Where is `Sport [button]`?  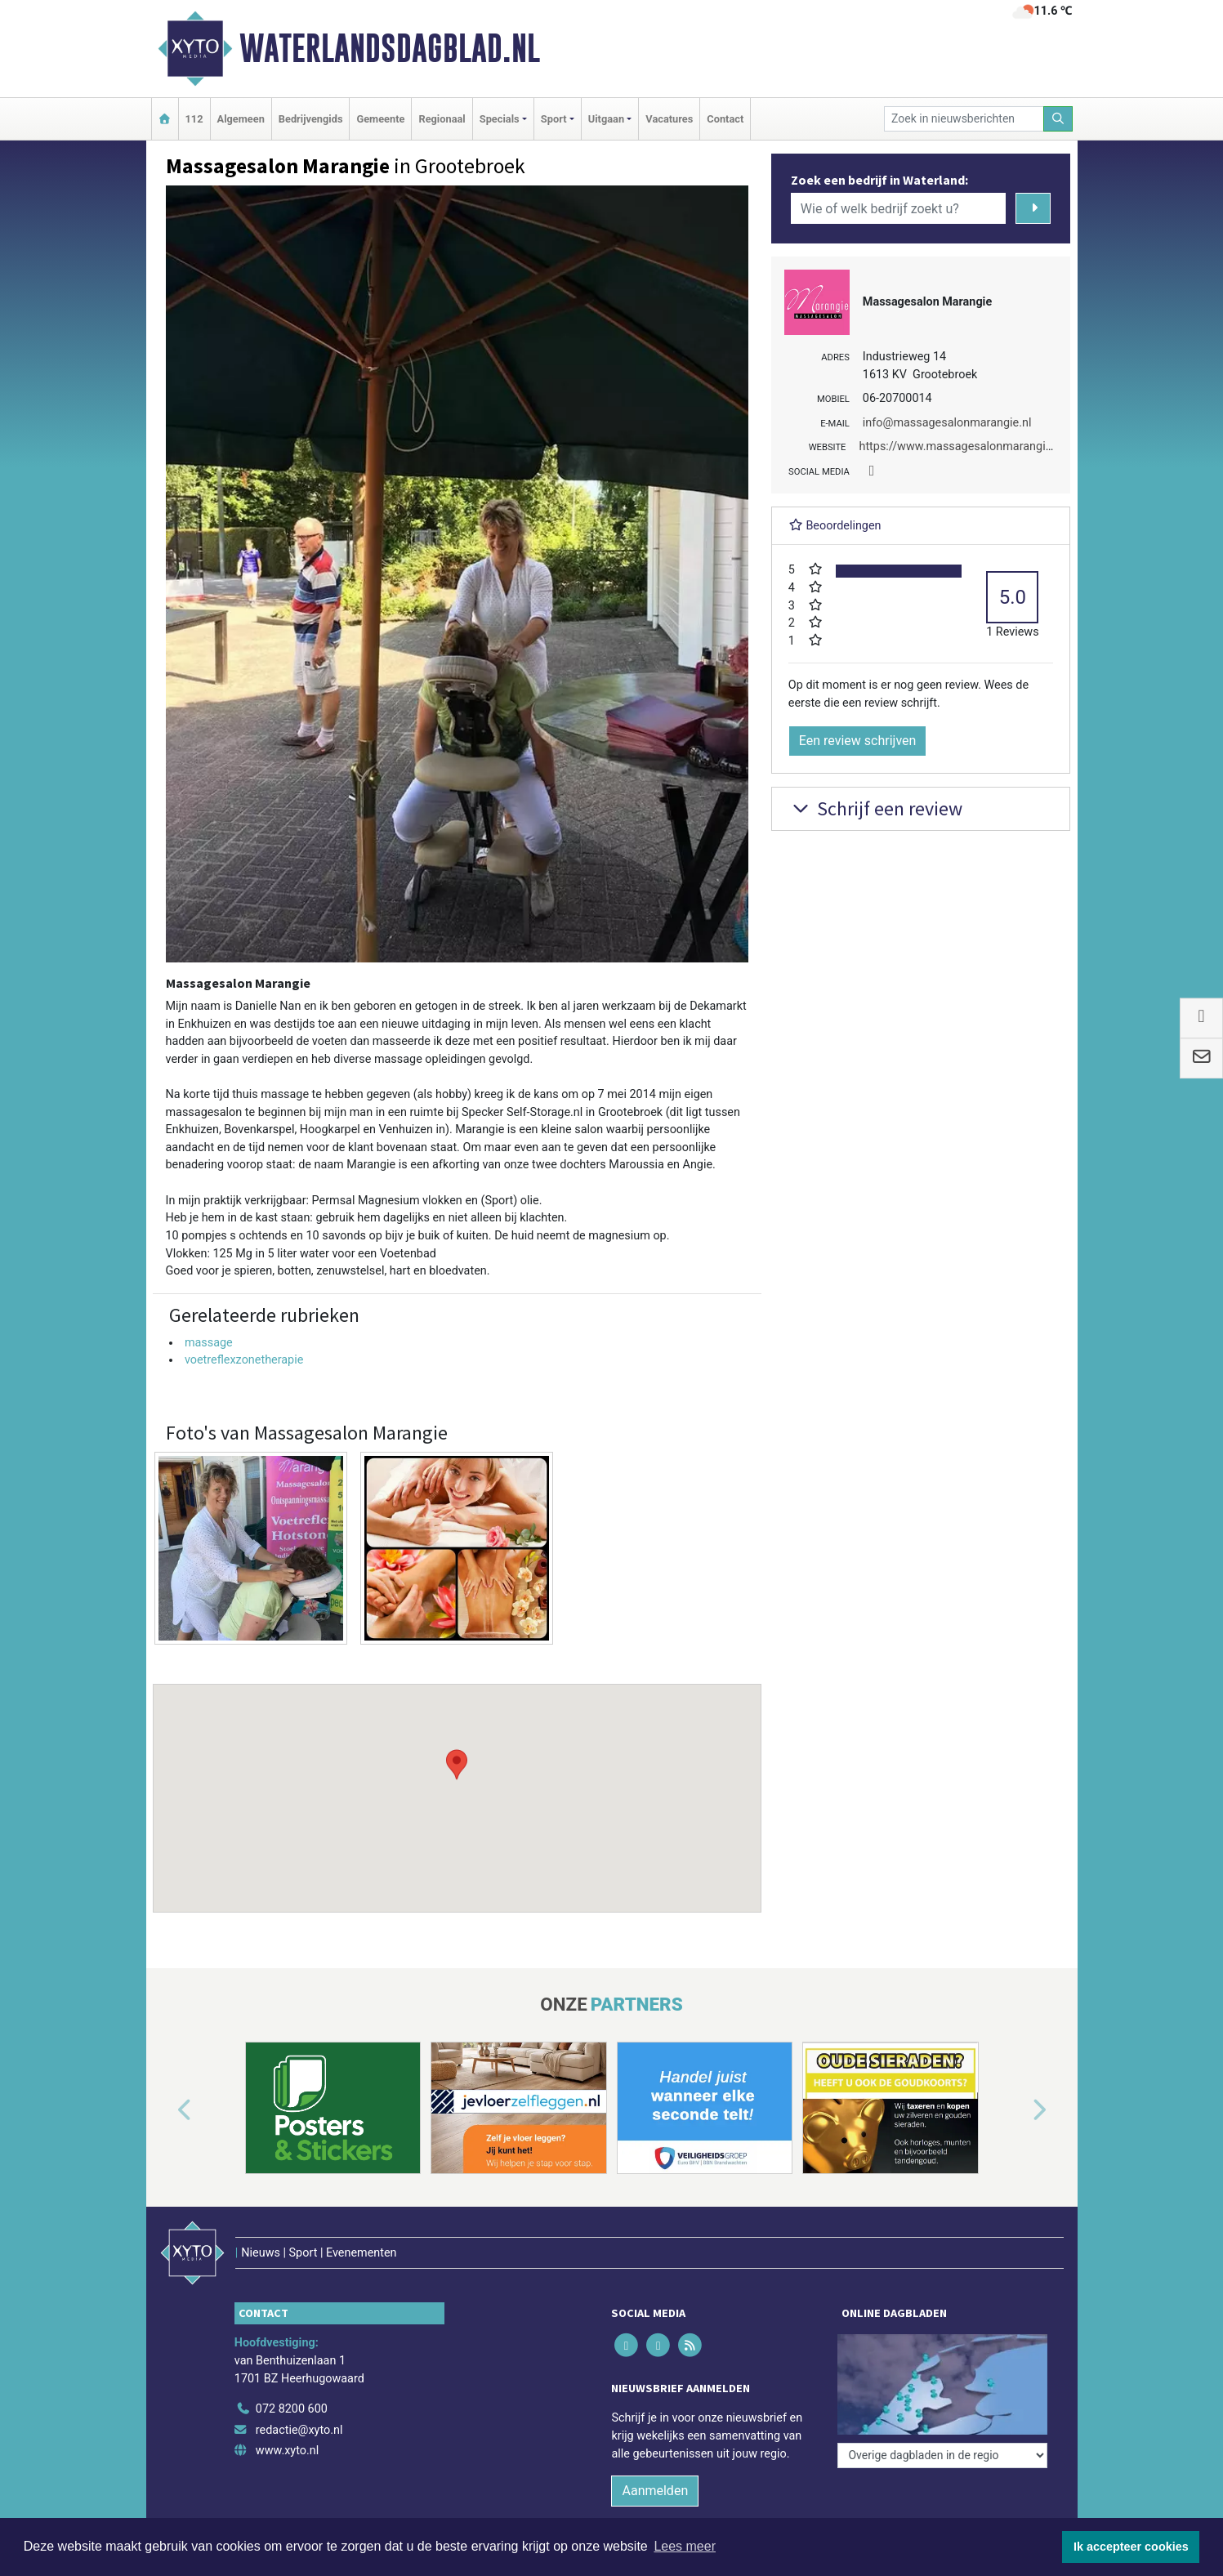 Sport [button] is located at coordinates (554, 119).